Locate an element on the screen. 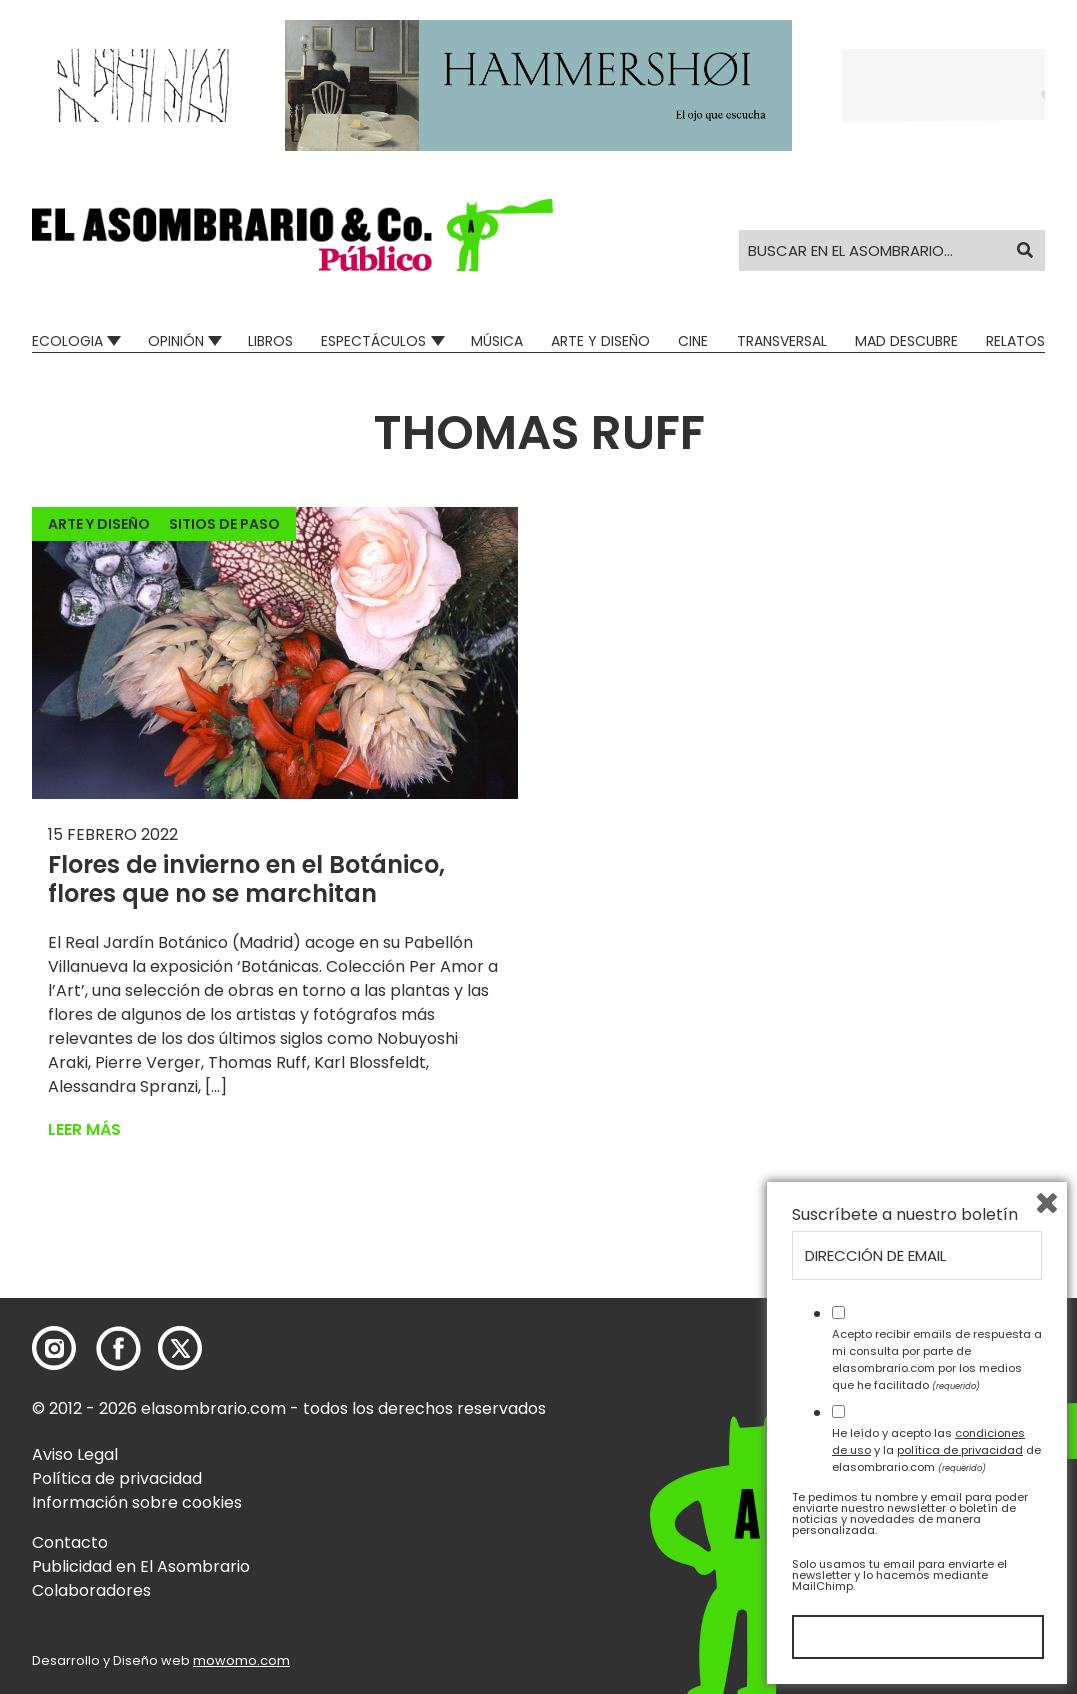 This screenshot has height=1694, width=1077. Contacto is located at coordinates (70, 1542).